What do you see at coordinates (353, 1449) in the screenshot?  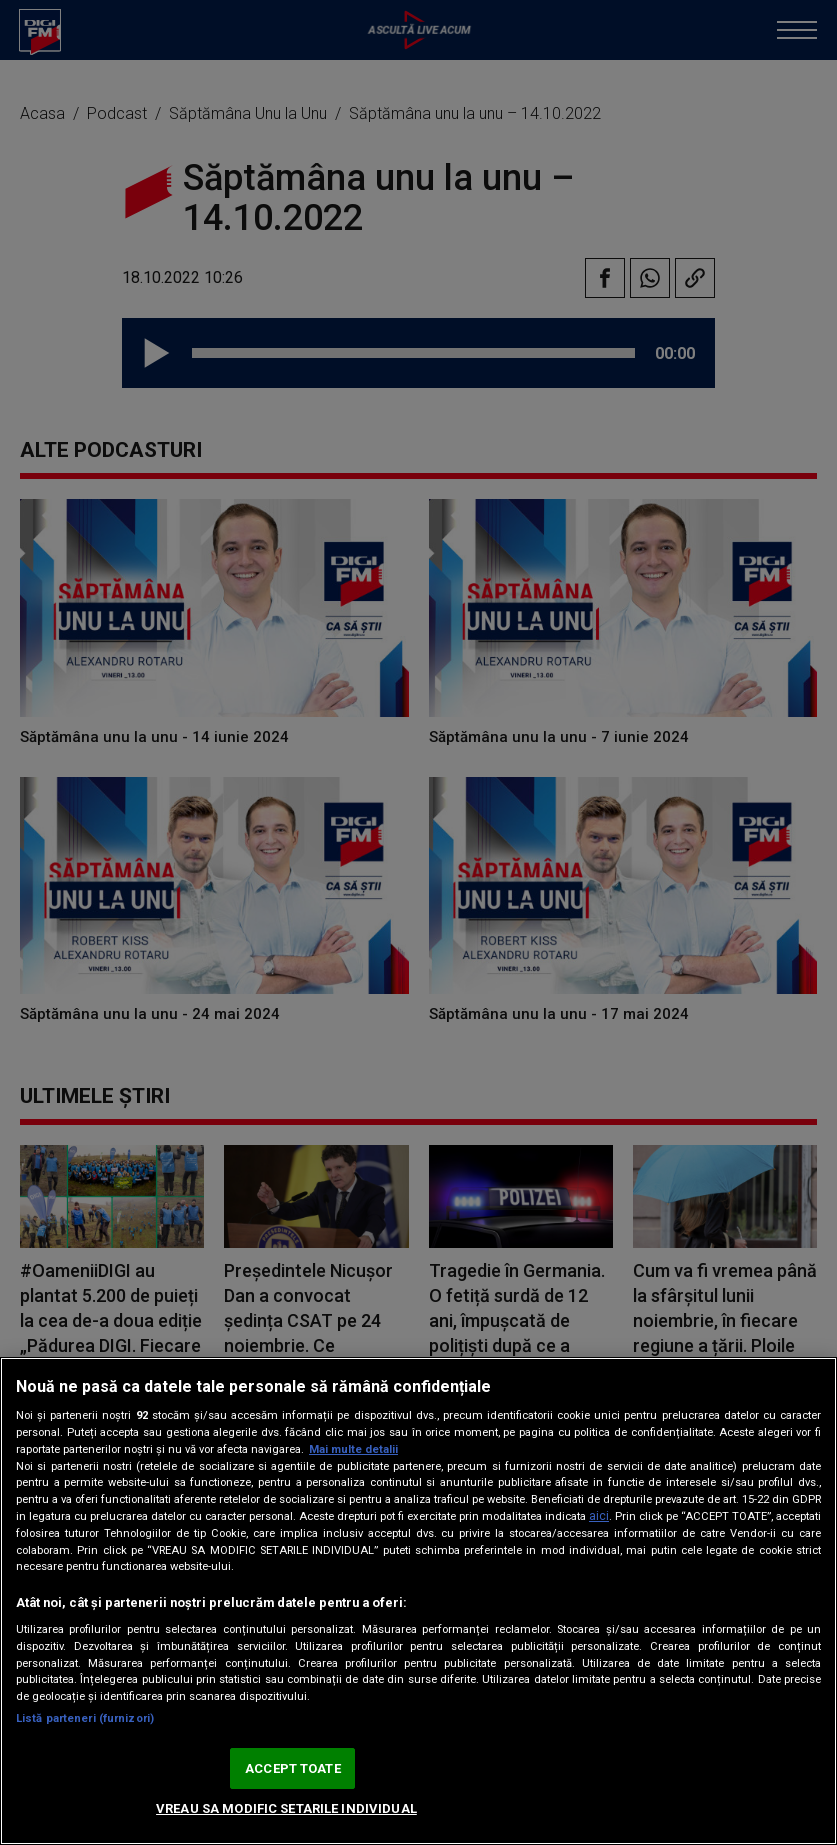 I see `Mai multe detalii [Mai multe informații despre confidențialitatea datelor dvs., se deschide într-o fereastră nouă]` at bounding box center [353, 1449].